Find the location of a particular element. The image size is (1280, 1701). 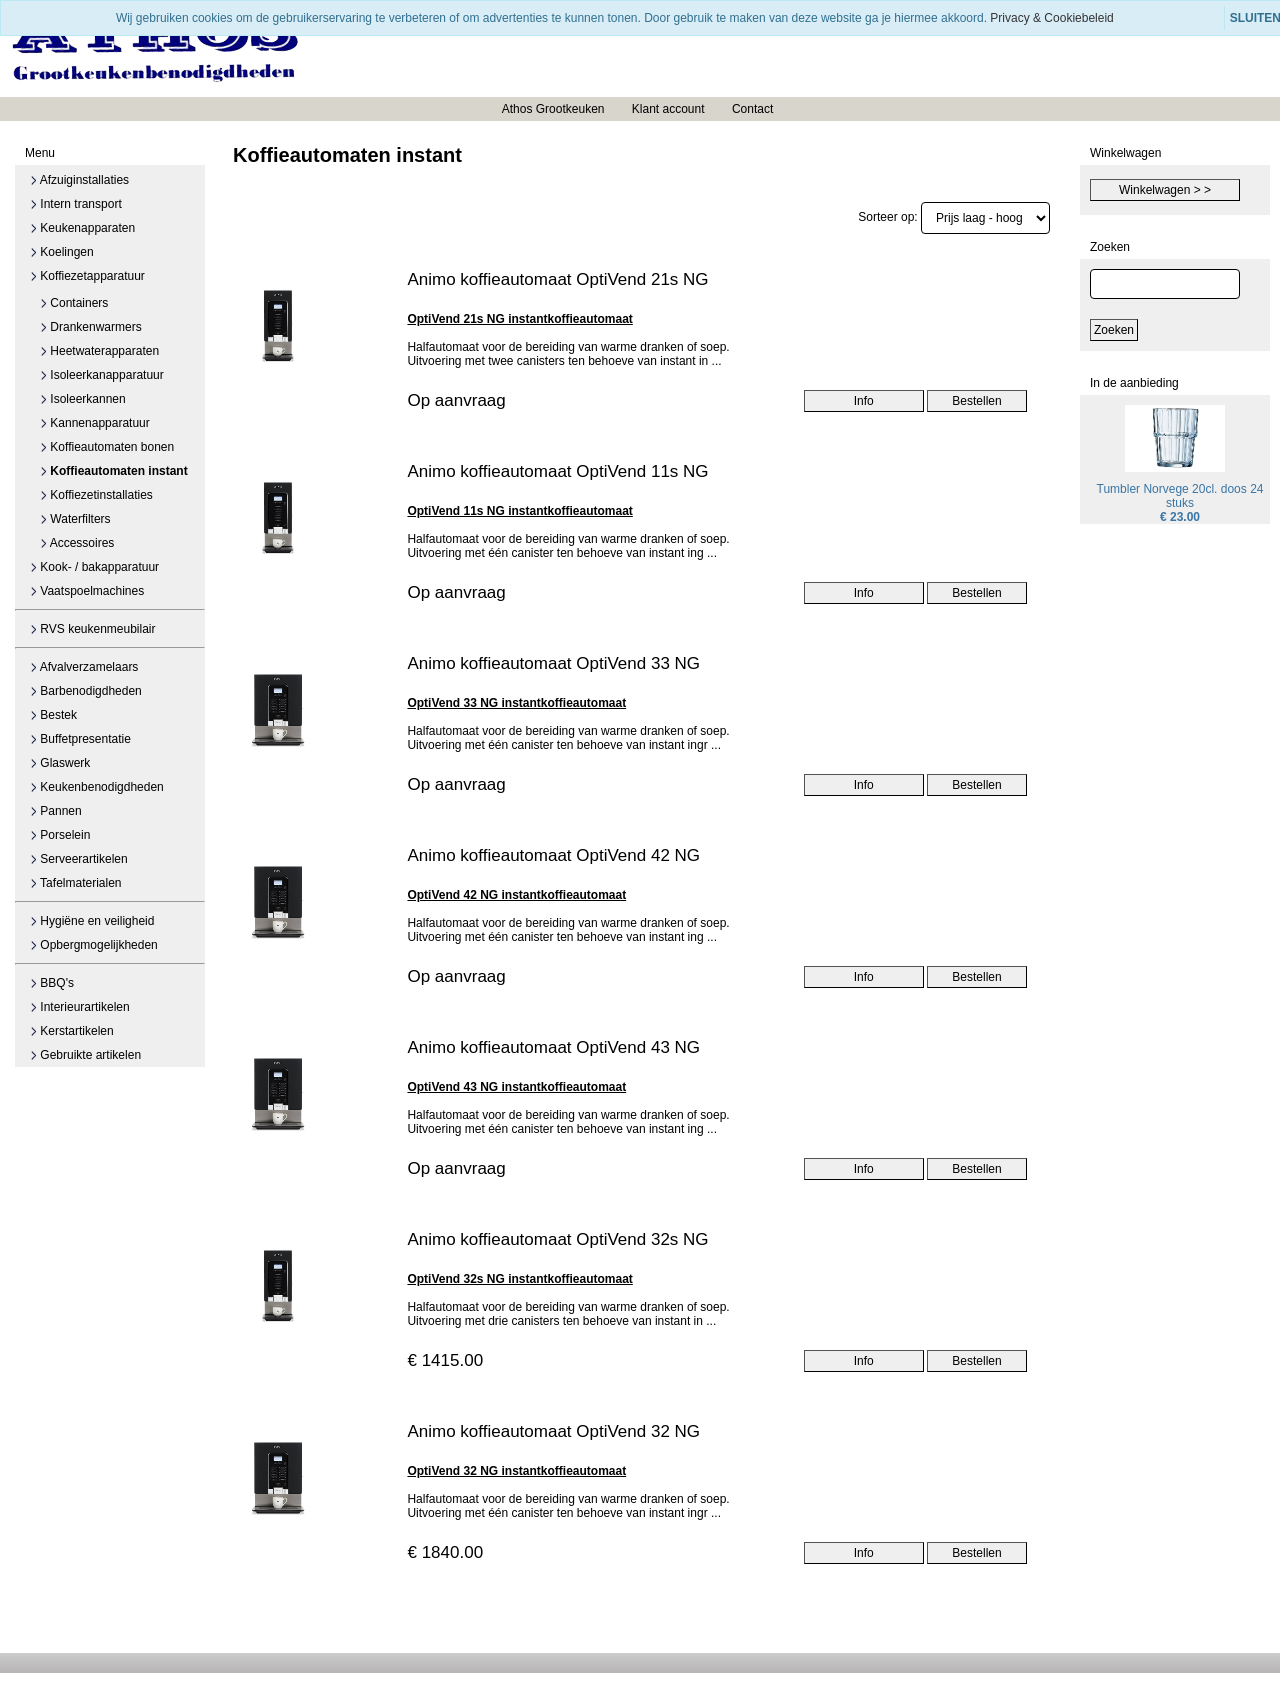

Vaatspoelmachines is located at coordinates (87, 591).